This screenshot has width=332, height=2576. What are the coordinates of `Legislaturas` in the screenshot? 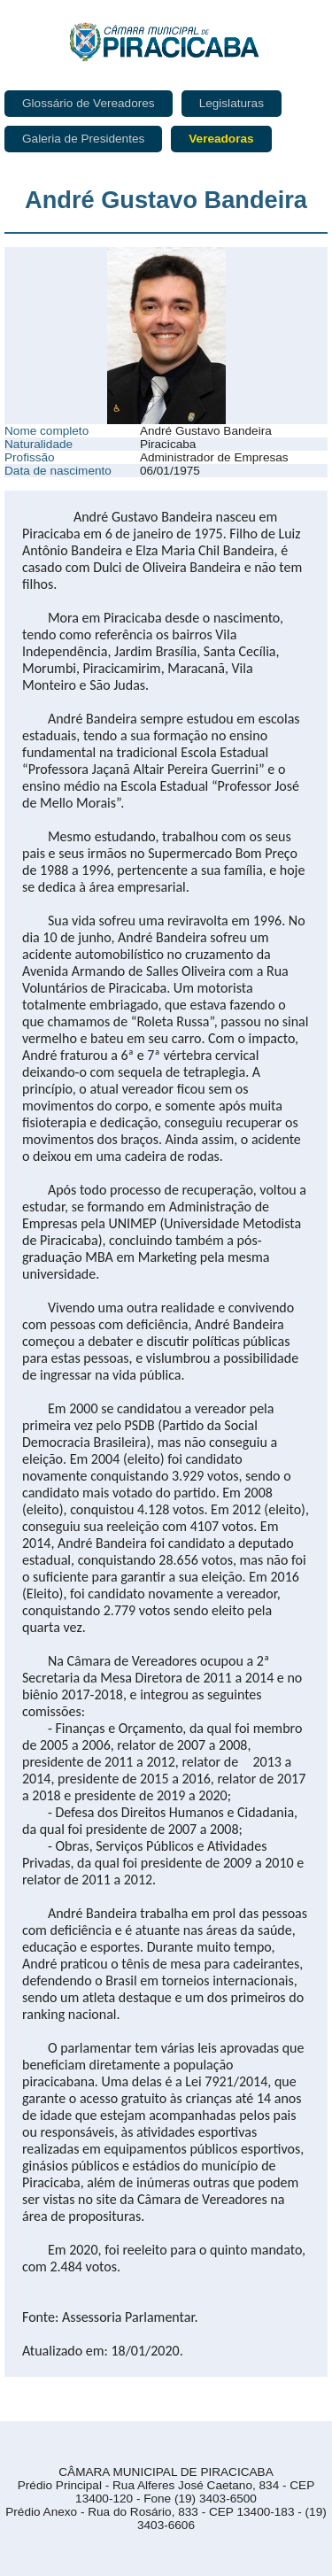 It's located at (231, 103).